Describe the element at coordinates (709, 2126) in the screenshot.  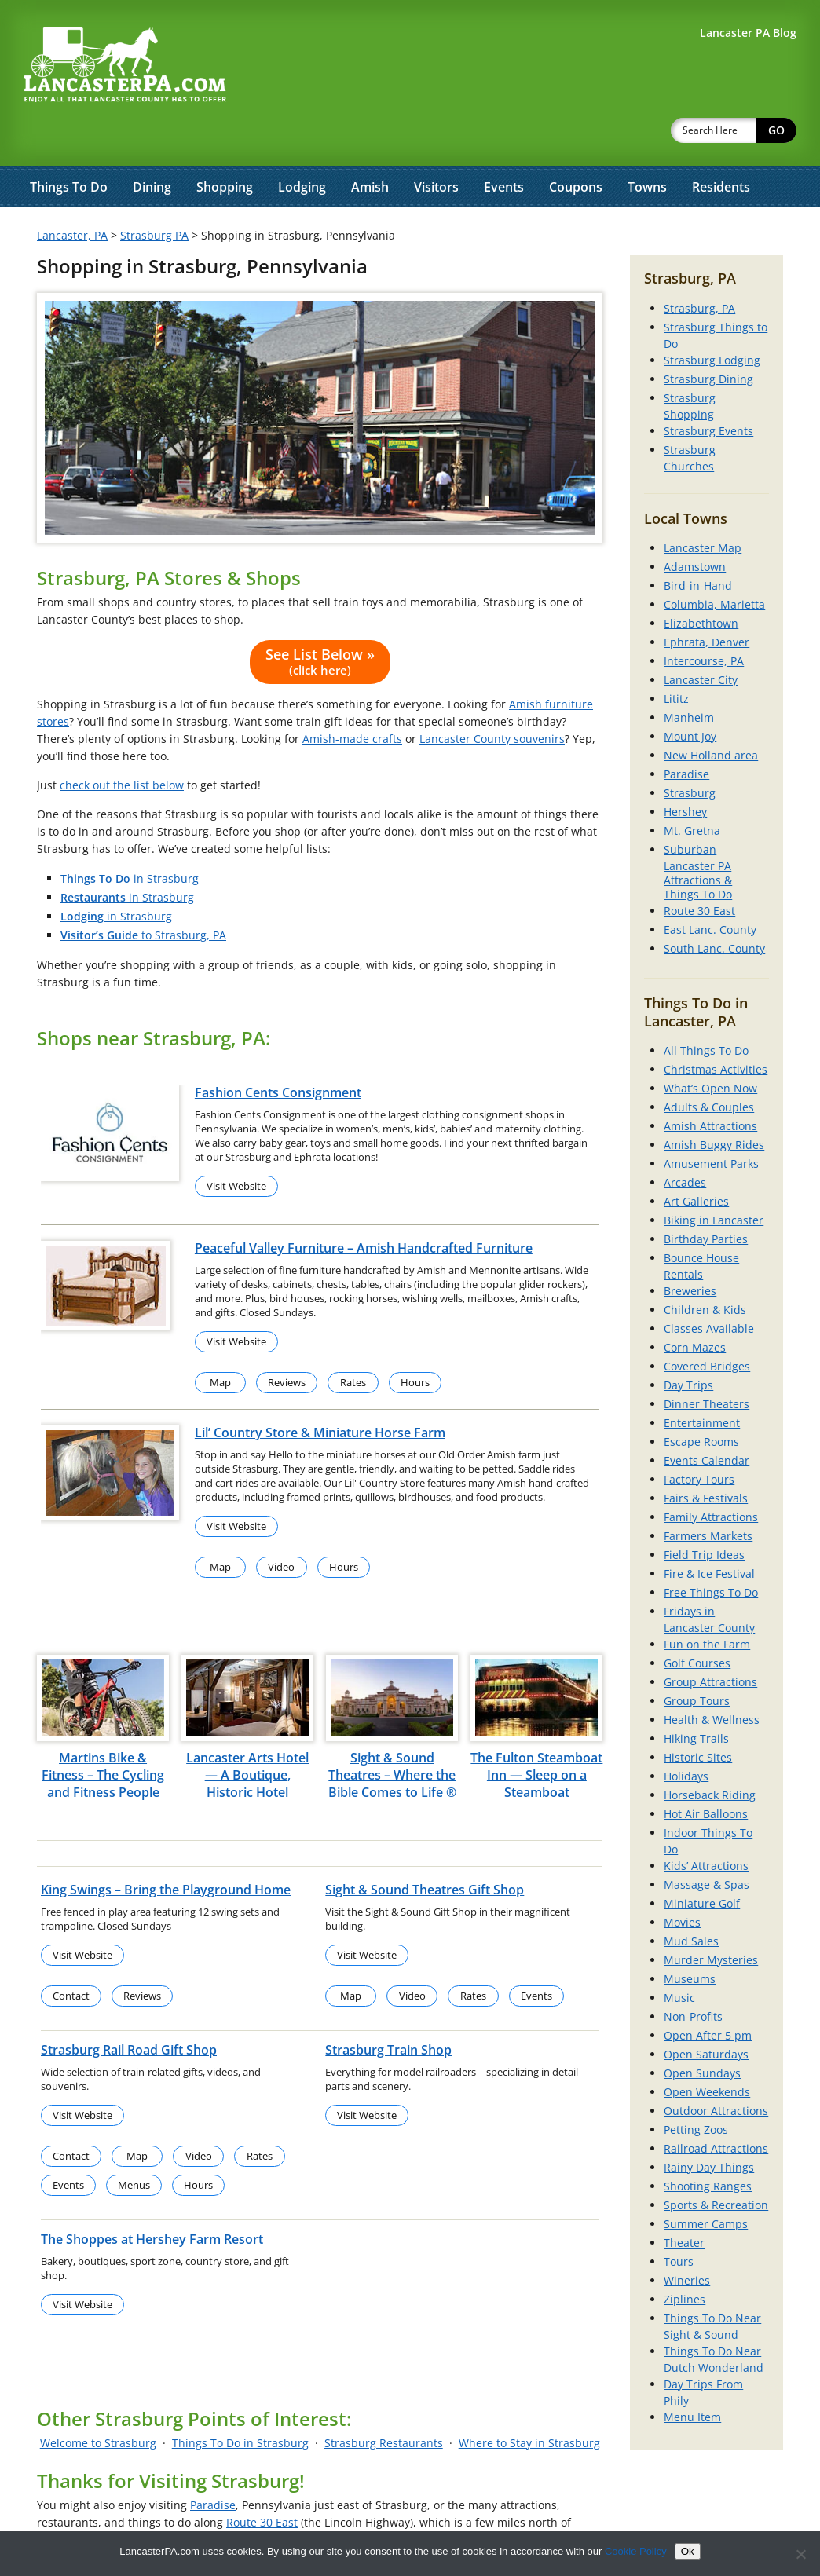
I see `Rainy Day Things` at that location.